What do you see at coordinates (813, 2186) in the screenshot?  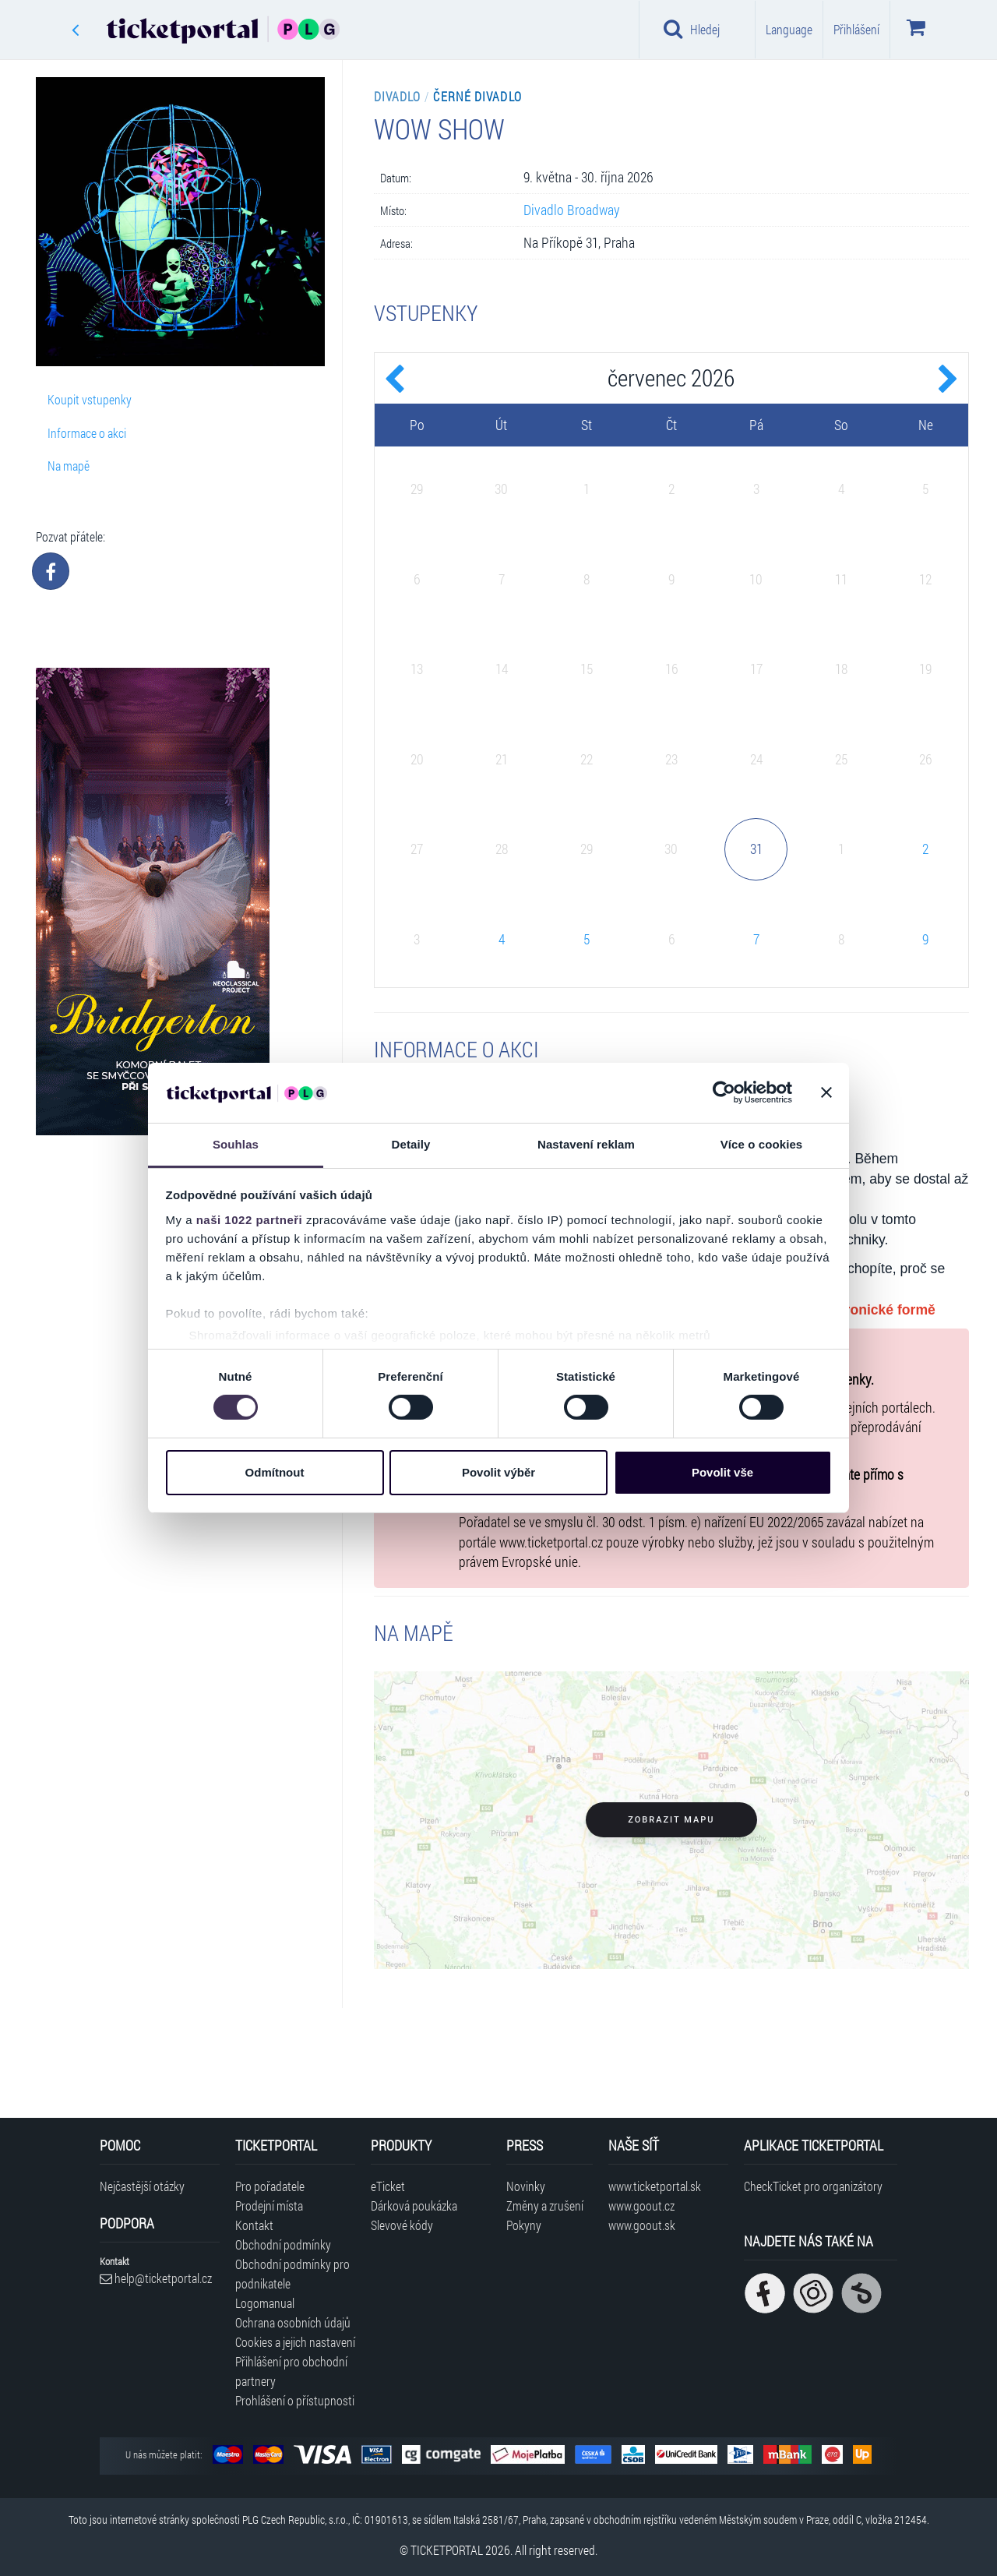 I see `CheckTicket pro organizátory` at bounding box center [813, 2186].